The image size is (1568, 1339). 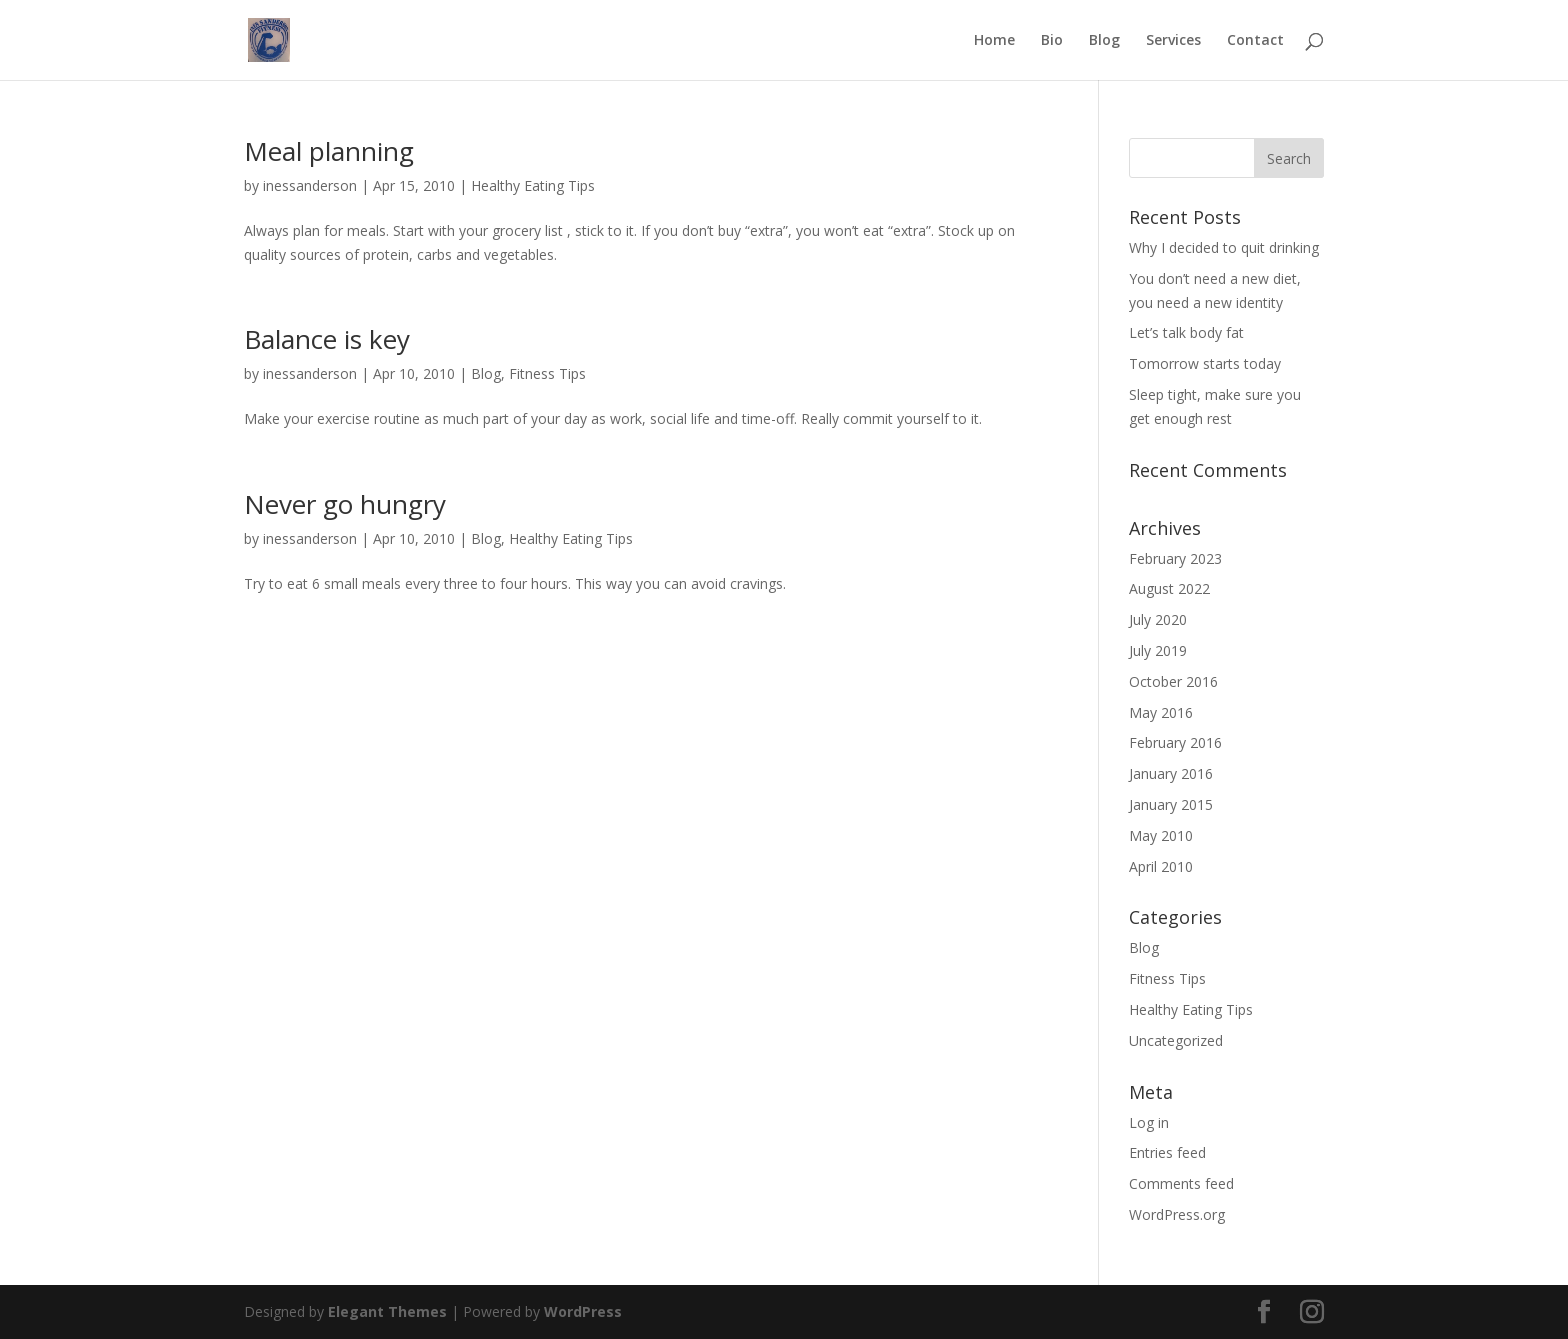 I want to click on May 2010, so click(x=1161, y=835).